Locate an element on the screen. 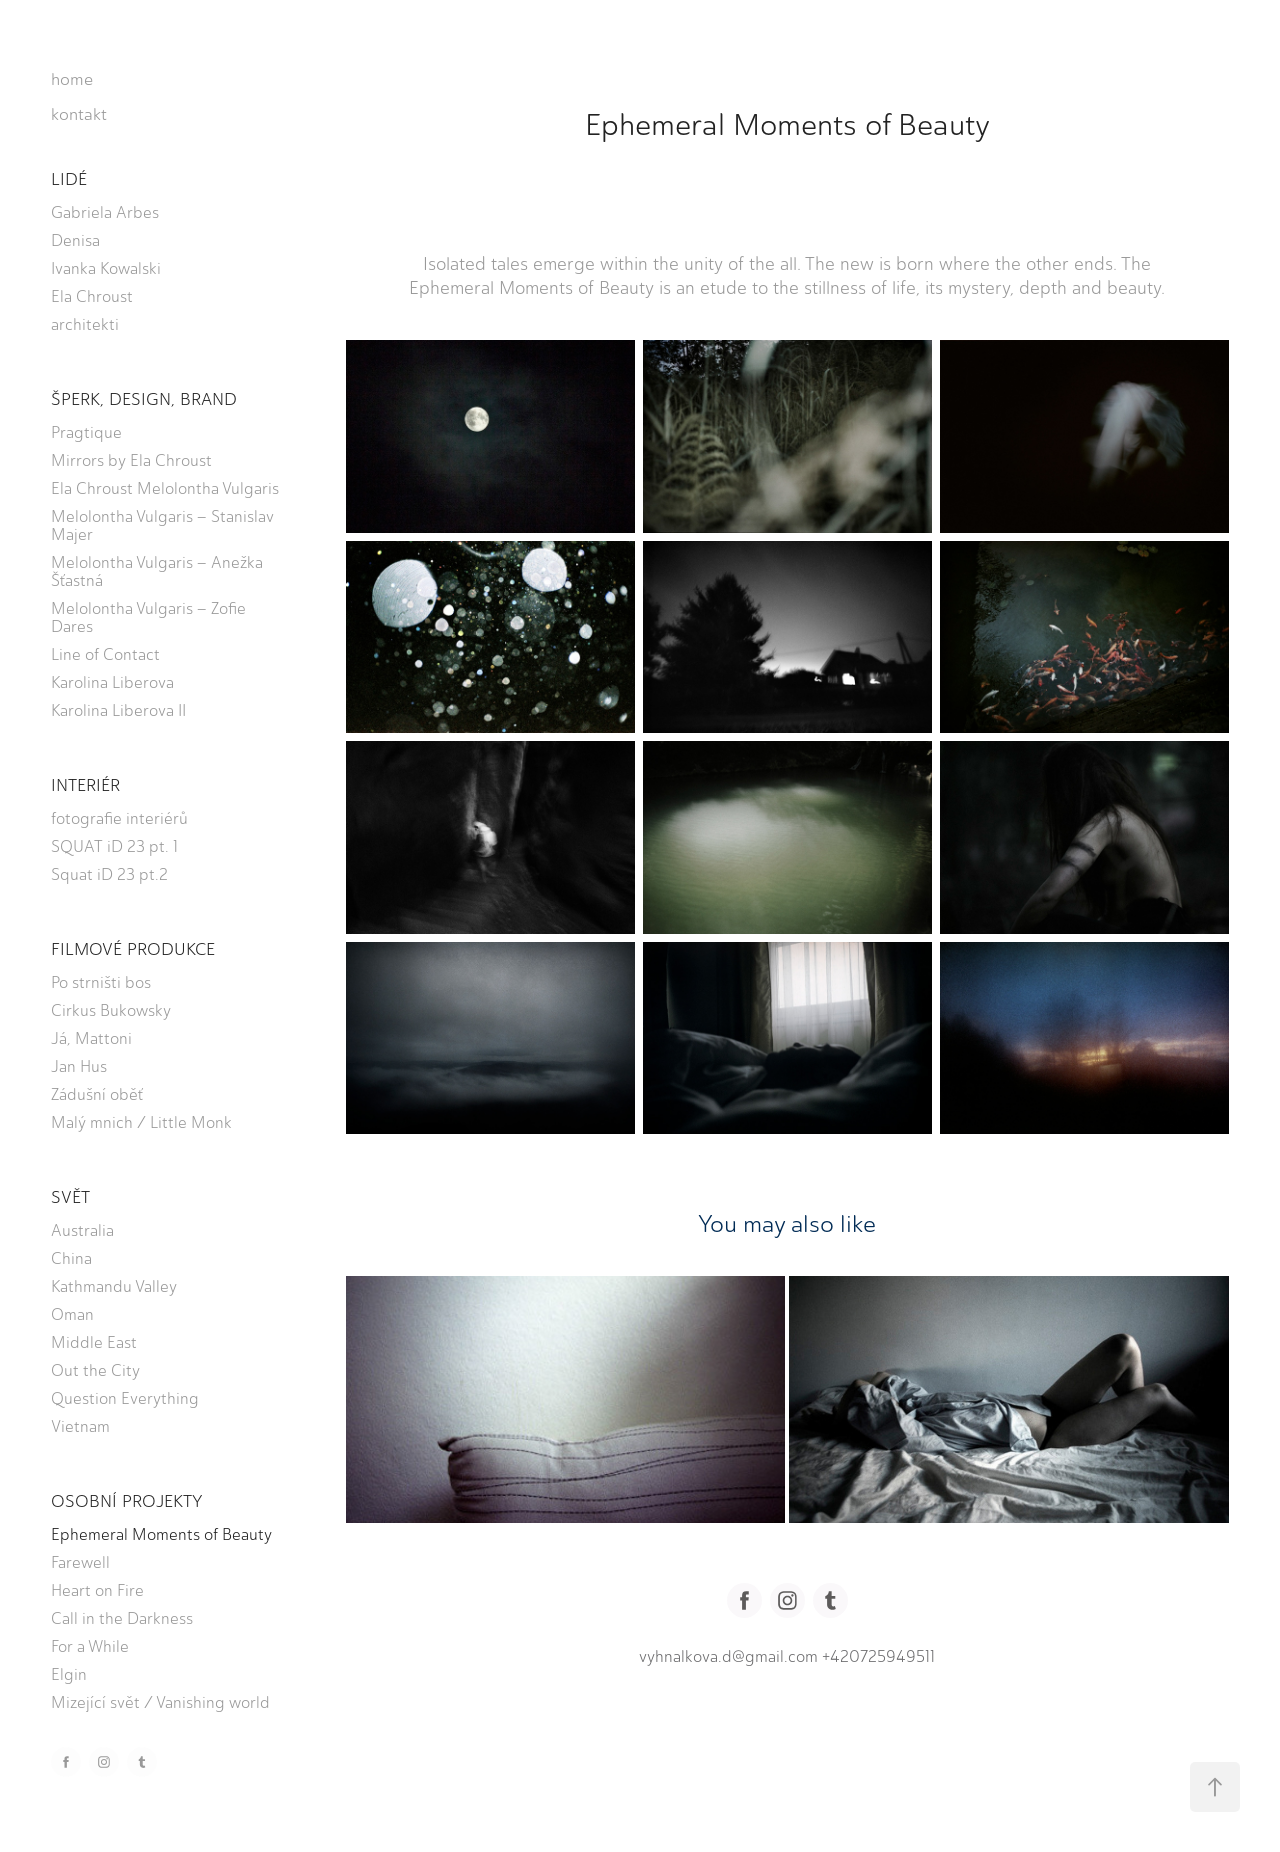 The height and width of the screenshot is (1852, 1280). kontakt is located at coordinates (79, 114).